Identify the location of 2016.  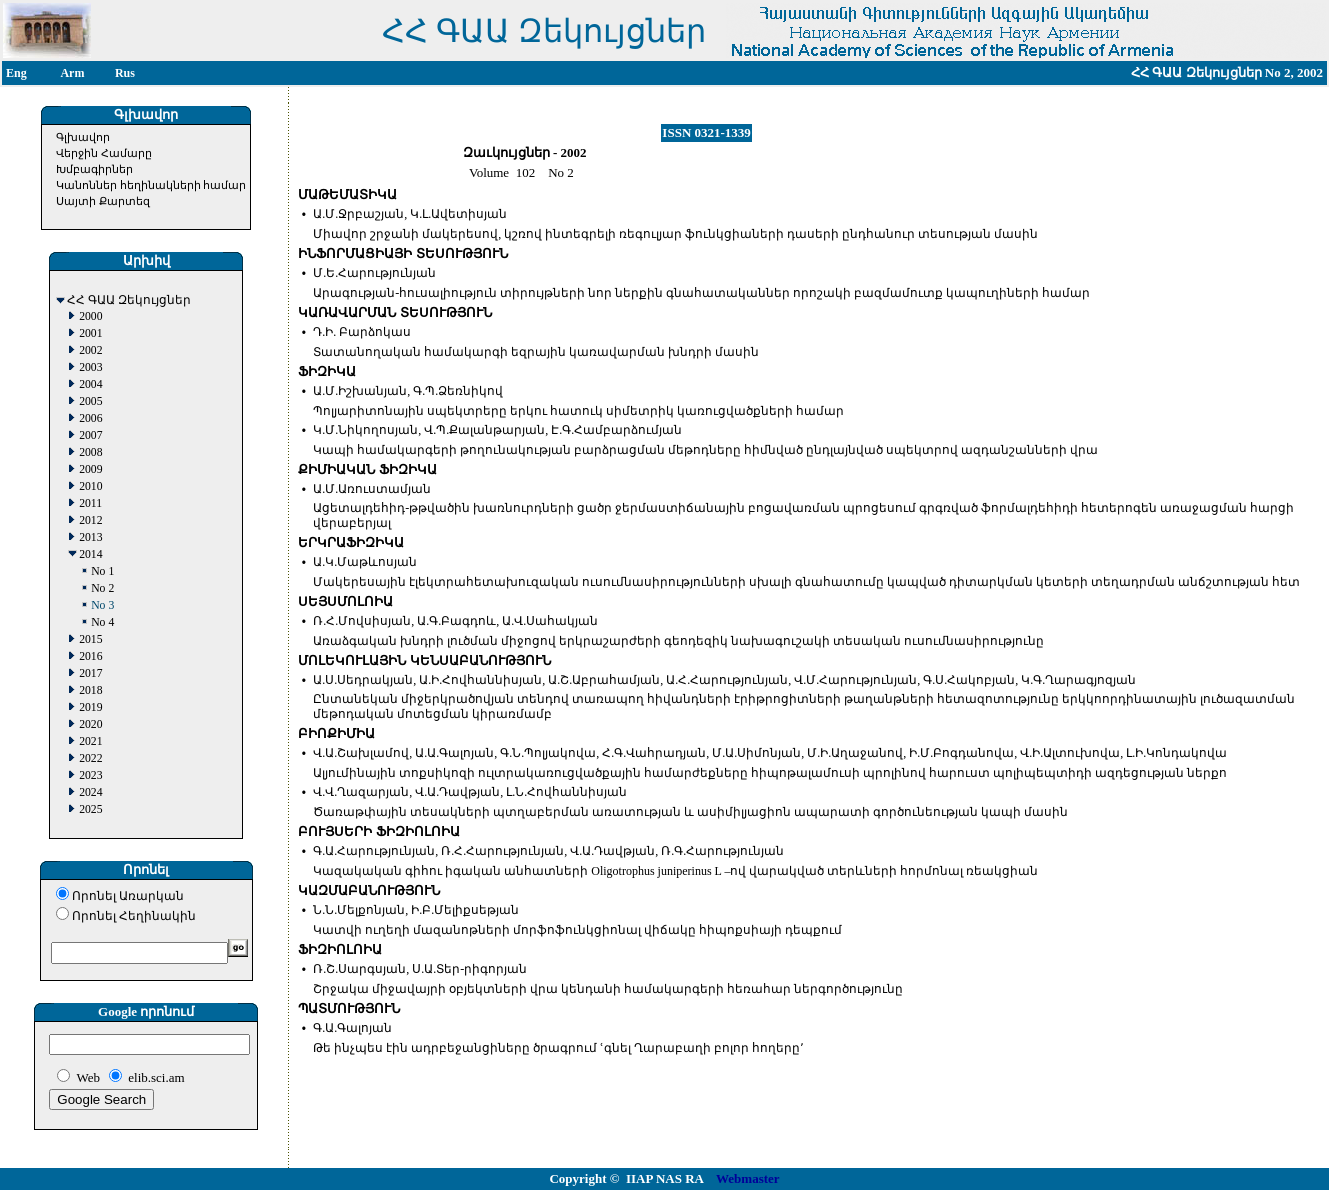
(90, 656).